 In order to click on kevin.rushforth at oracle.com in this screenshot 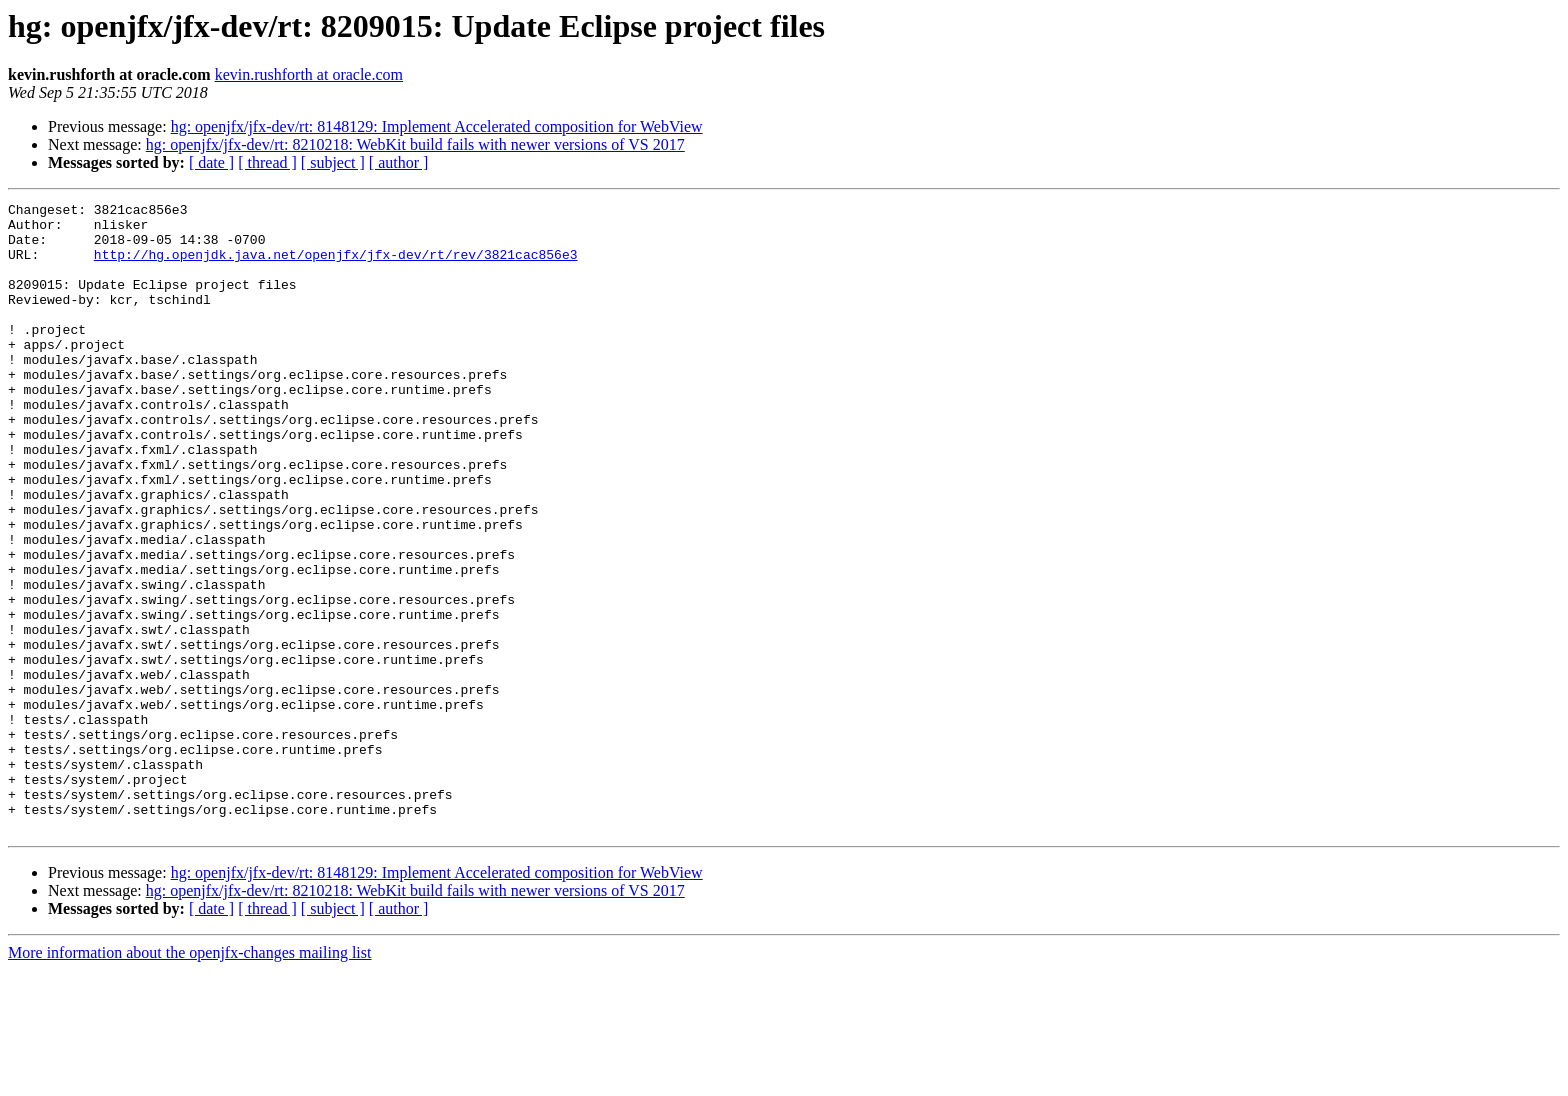, I will do `click(309, 74)`.